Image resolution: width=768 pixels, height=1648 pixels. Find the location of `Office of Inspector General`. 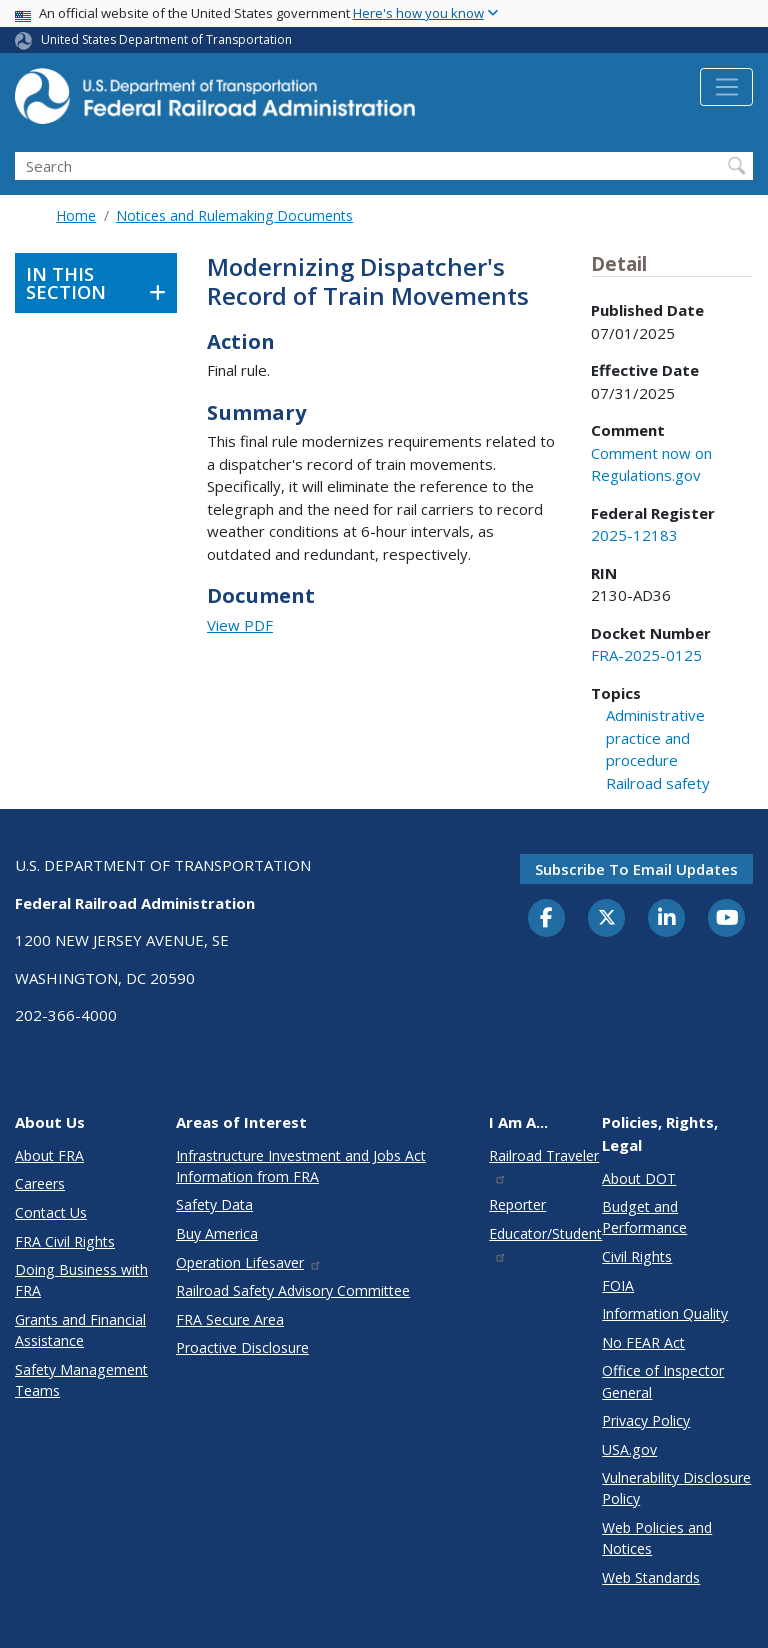

Office of Inspector General is located at coordinates (663, 1381).